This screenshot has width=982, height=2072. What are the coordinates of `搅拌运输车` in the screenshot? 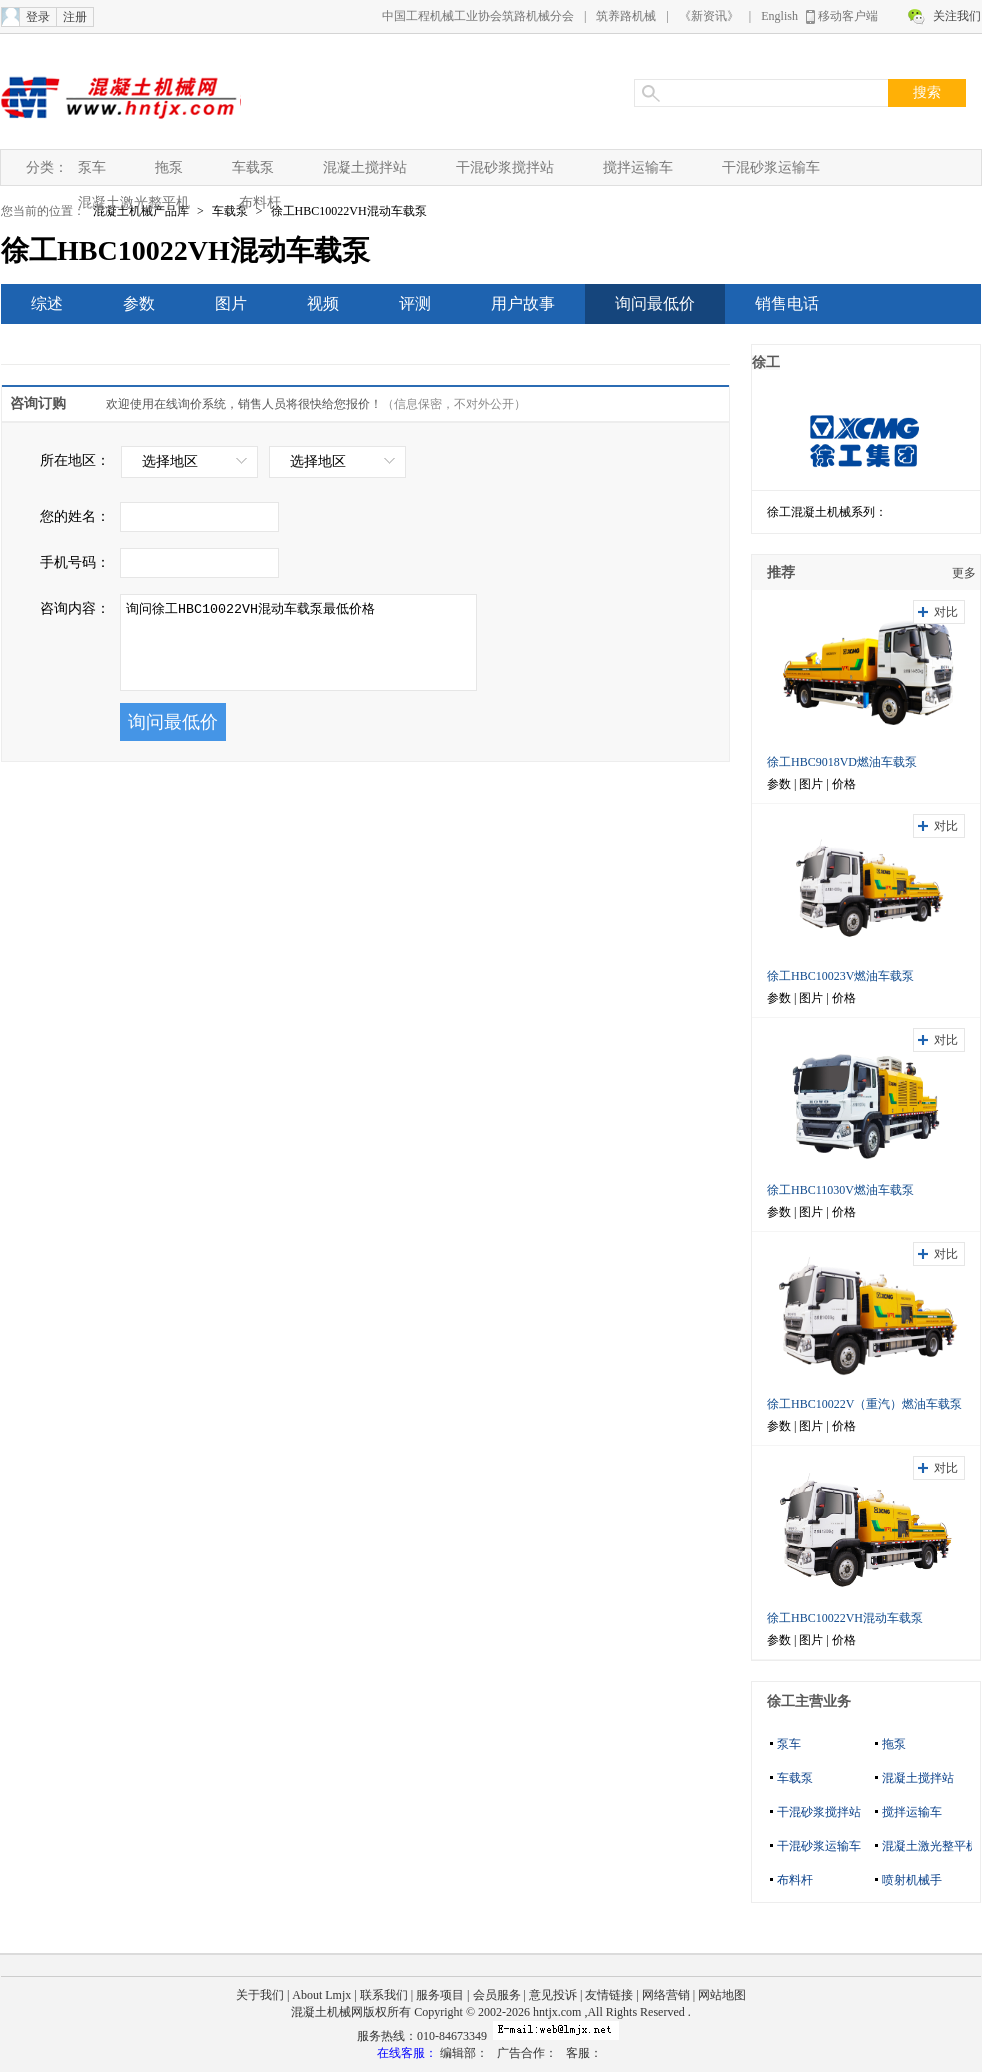 It's located at (638, 167).